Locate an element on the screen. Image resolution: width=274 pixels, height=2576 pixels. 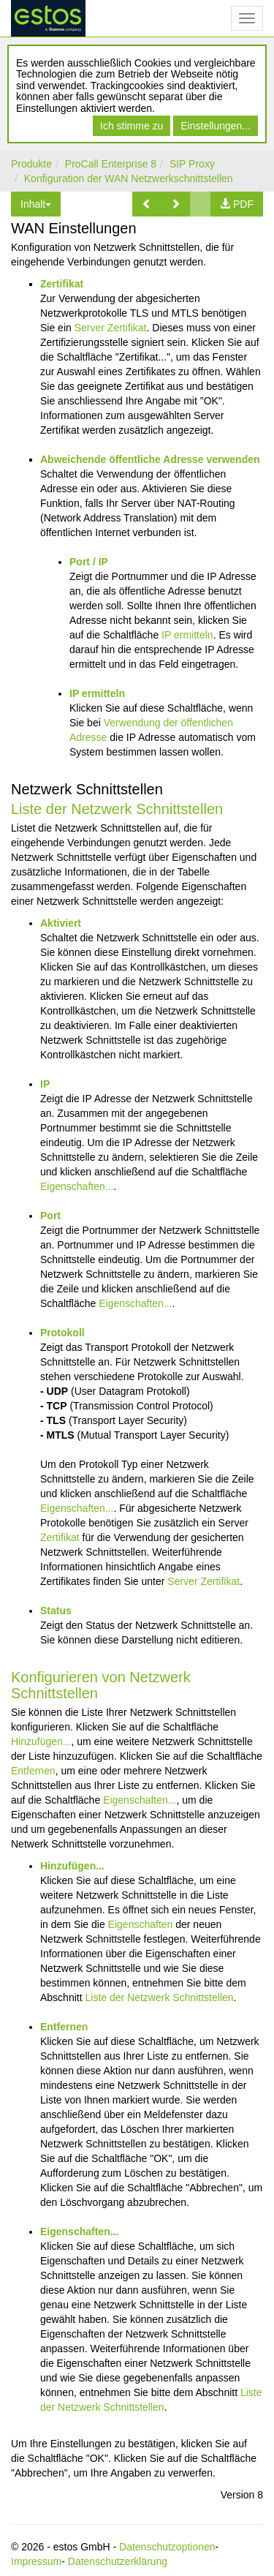
Produkte is located at coordinates (31, 164).